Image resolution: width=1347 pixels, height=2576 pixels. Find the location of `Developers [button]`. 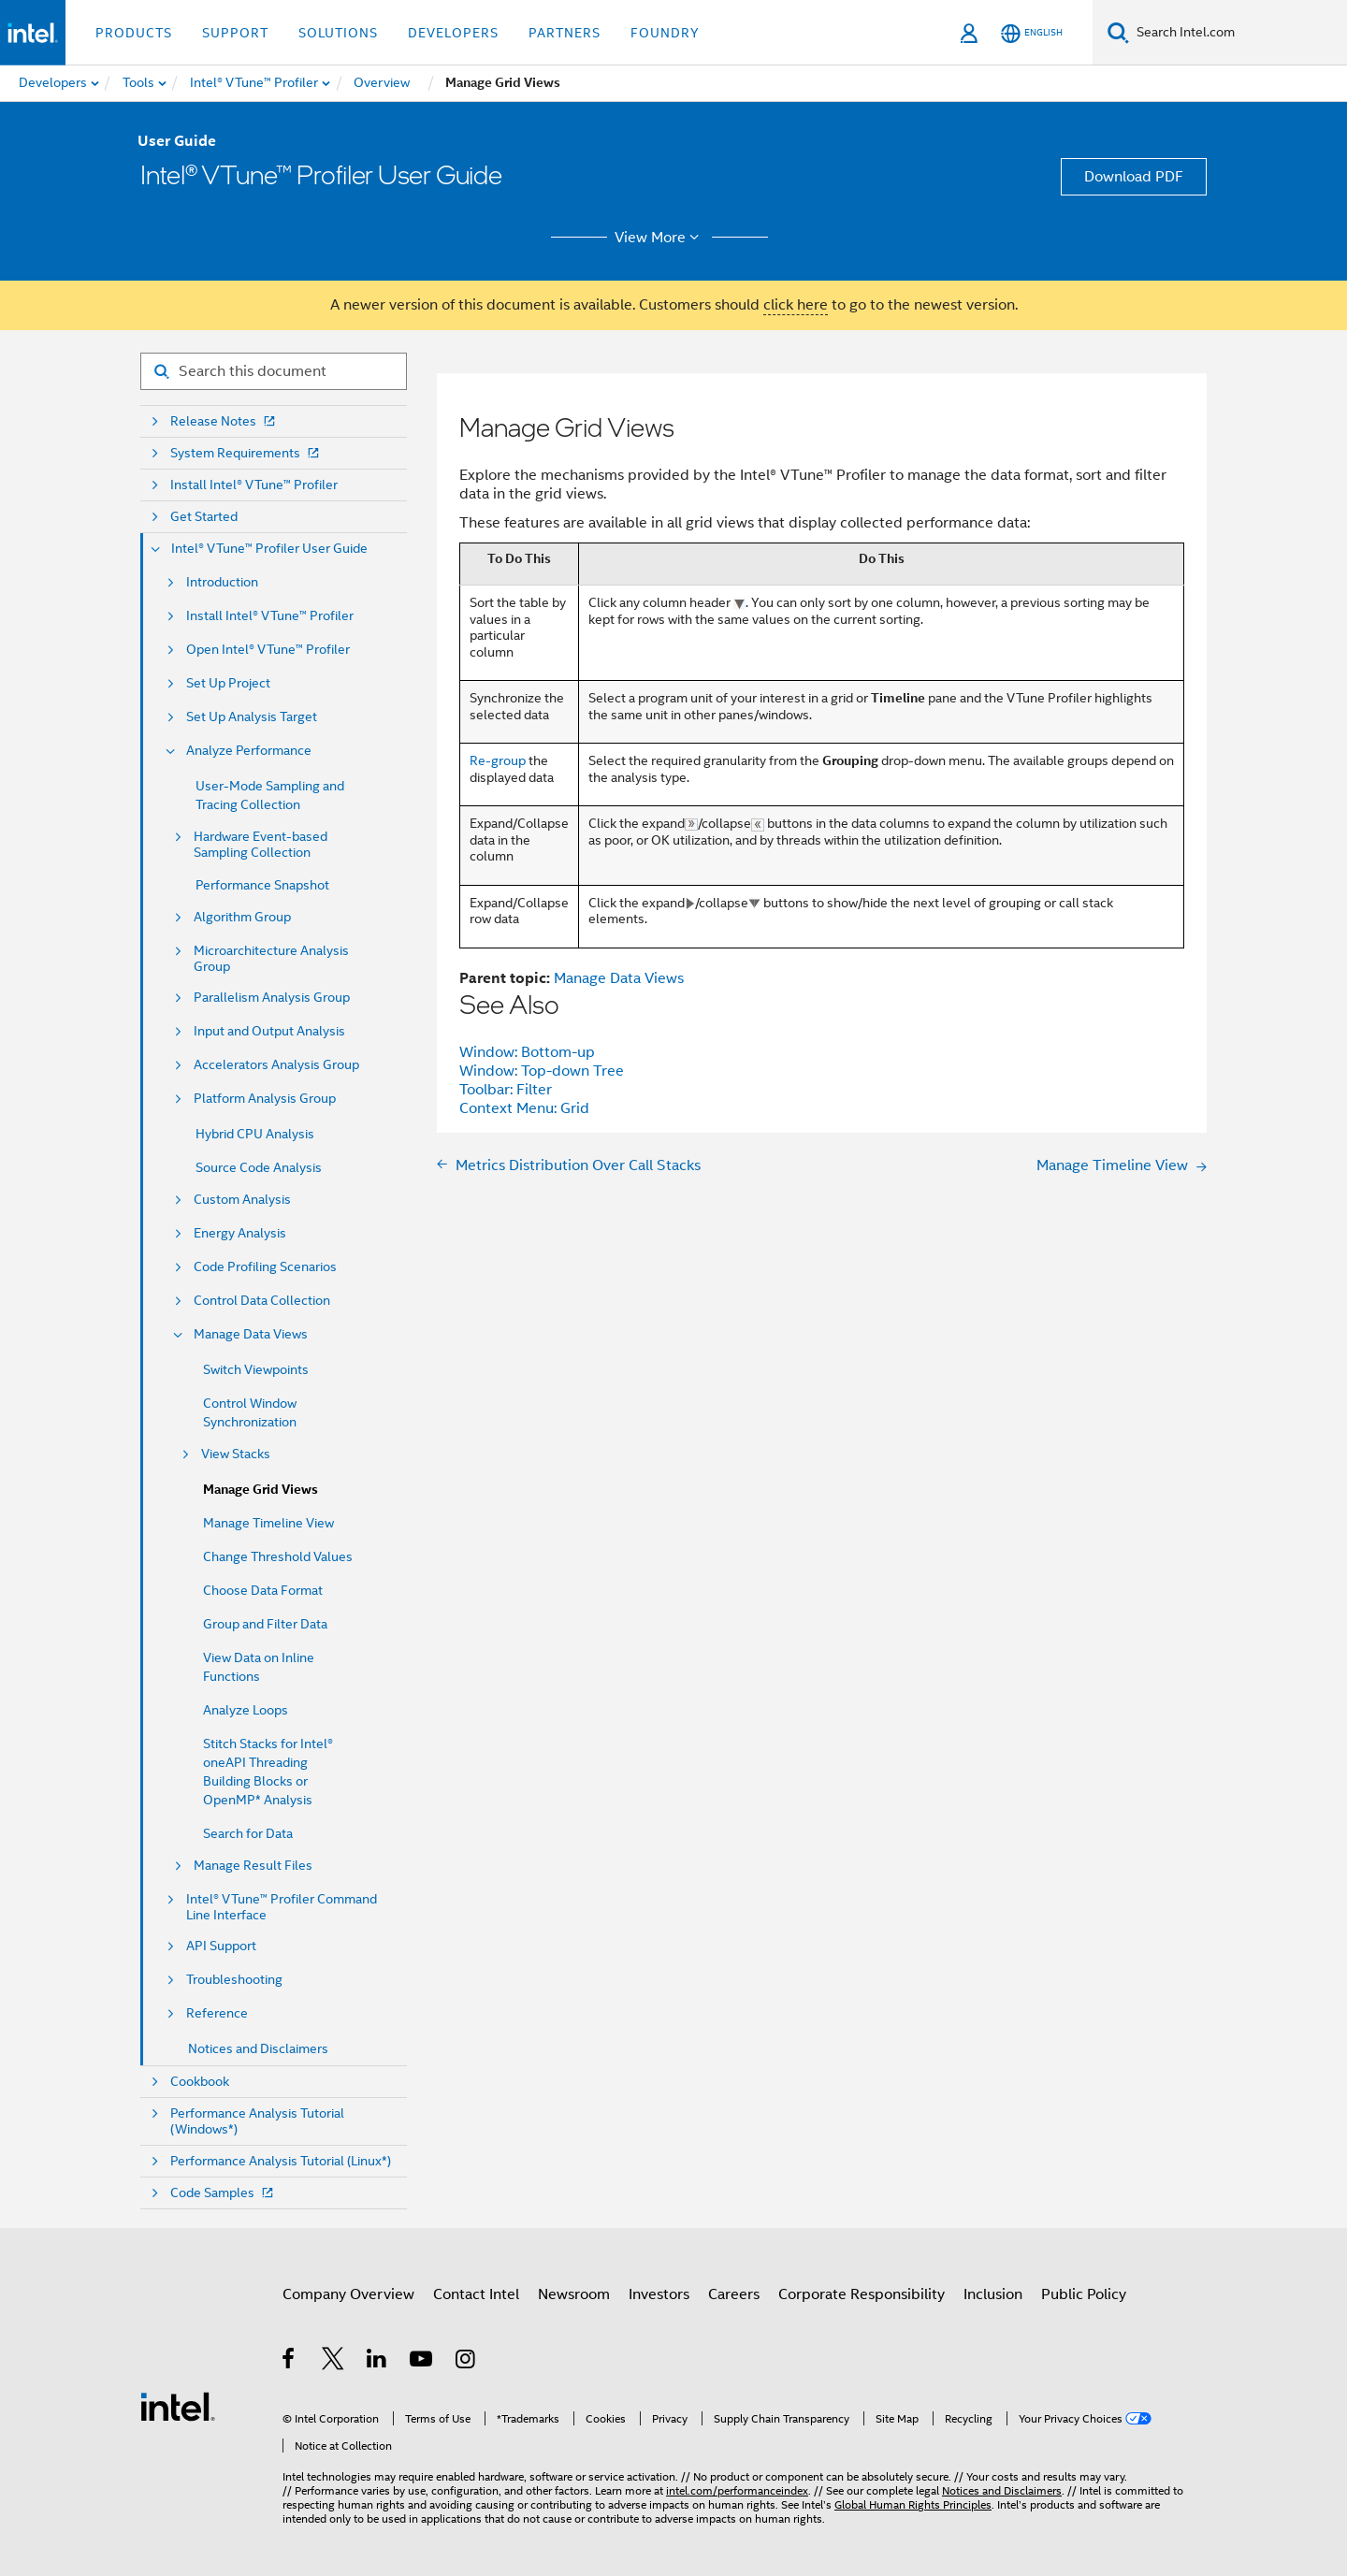

Developers [button] is located at coordinates (453, 32).